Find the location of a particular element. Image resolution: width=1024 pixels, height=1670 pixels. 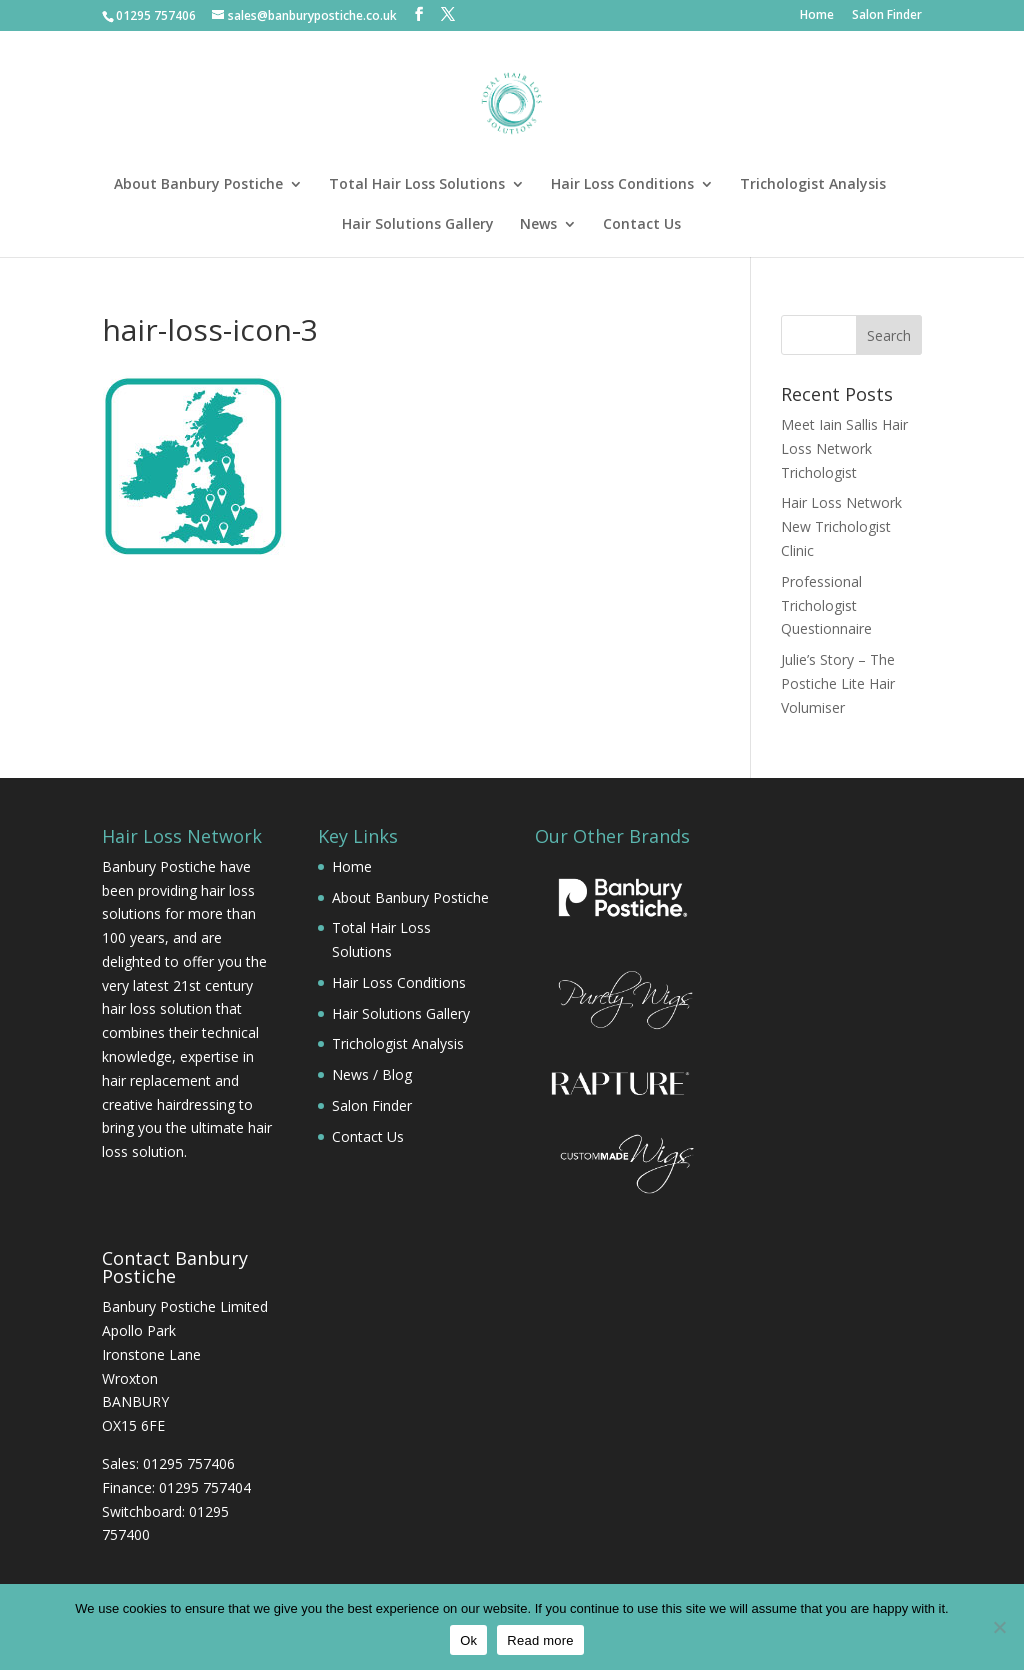

Hair Loss Conditions is located at coordinates (622, 185).